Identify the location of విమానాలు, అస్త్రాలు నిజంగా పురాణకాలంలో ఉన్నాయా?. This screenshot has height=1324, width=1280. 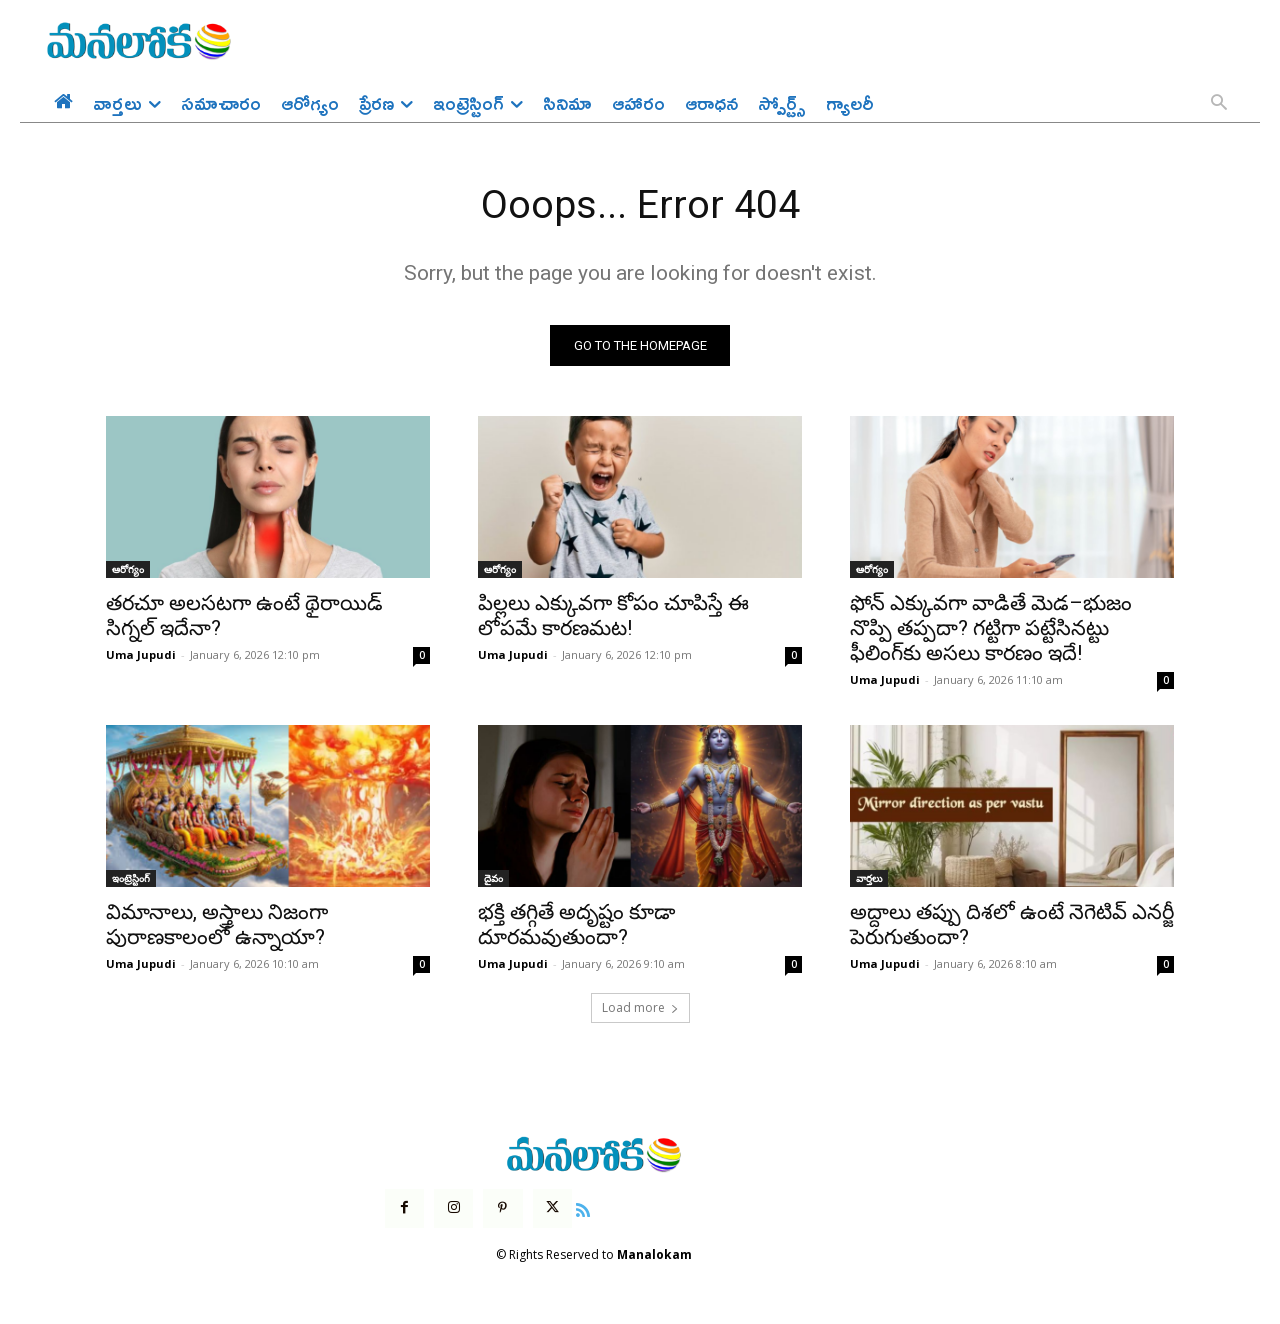
(217, 926).